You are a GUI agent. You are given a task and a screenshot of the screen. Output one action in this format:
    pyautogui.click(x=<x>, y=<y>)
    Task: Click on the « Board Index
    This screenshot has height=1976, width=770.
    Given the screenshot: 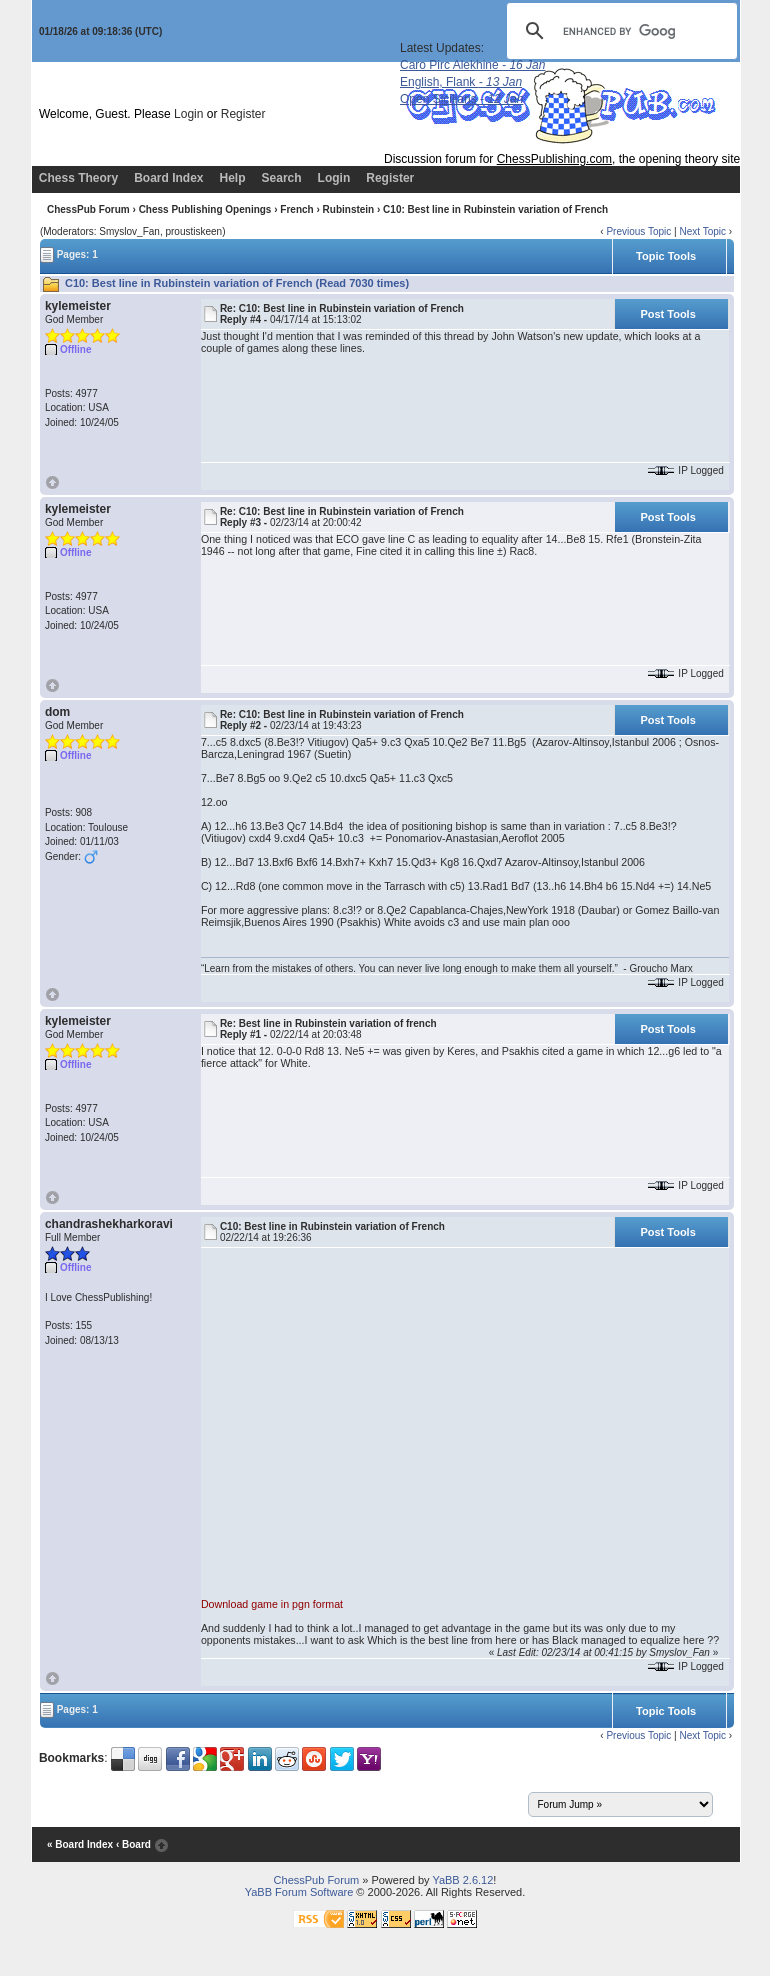 What is the action you would take?
    pyautogui.click(x=80, y=1844)
    